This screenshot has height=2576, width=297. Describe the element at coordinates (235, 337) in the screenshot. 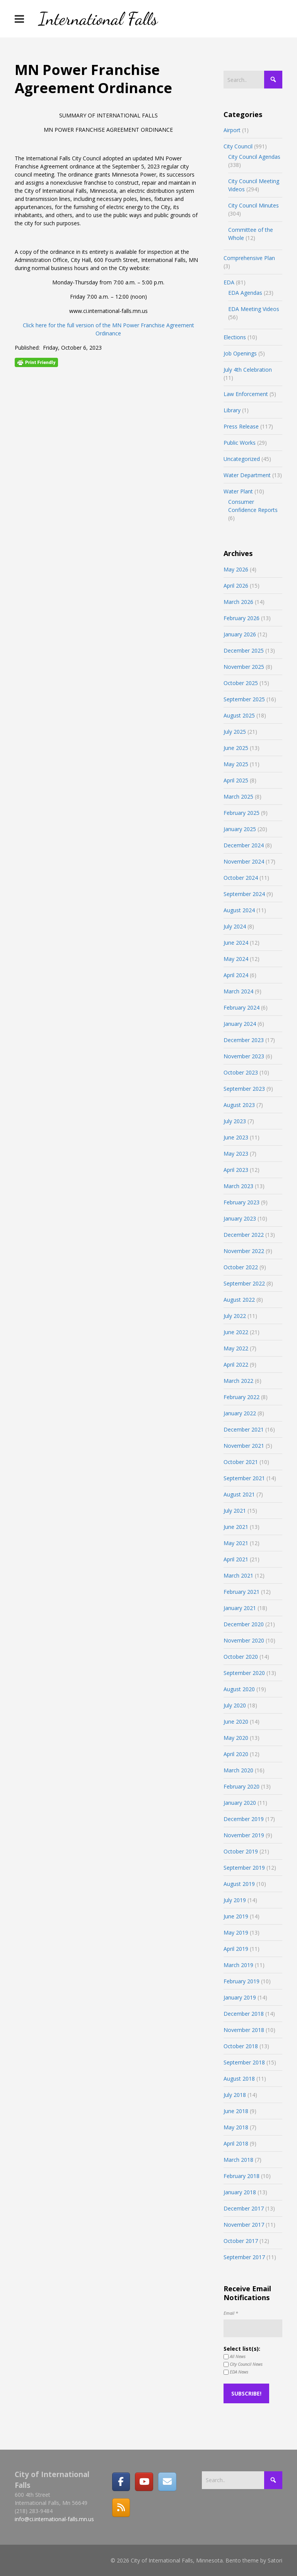

I see `Elections` at that location.